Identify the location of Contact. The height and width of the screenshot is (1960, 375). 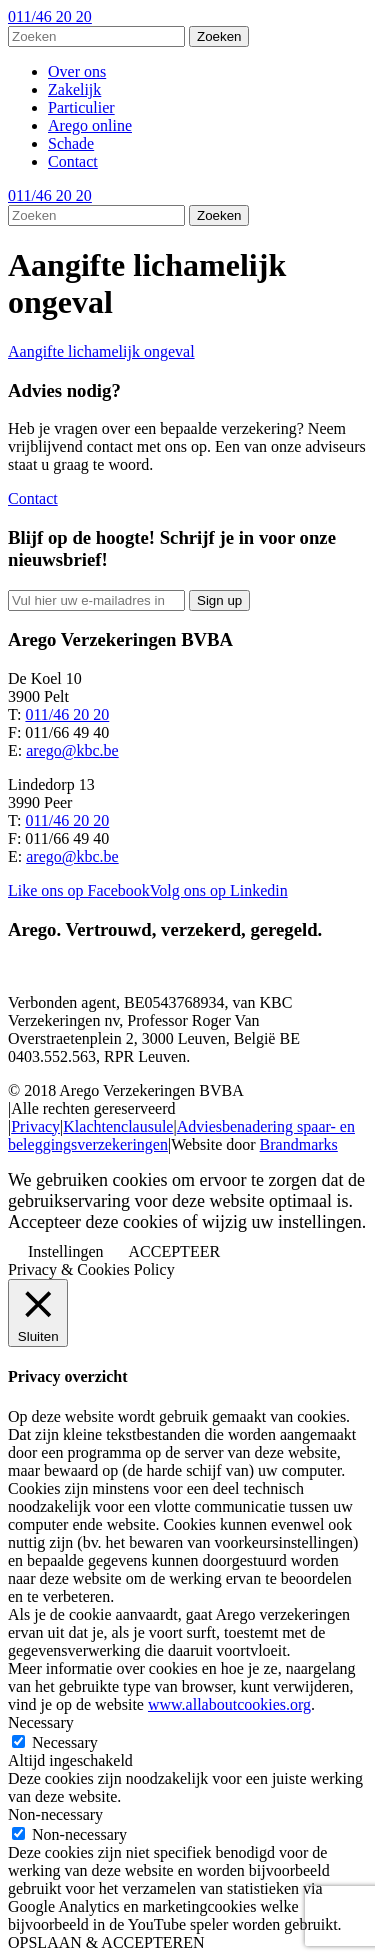
(73, 161).